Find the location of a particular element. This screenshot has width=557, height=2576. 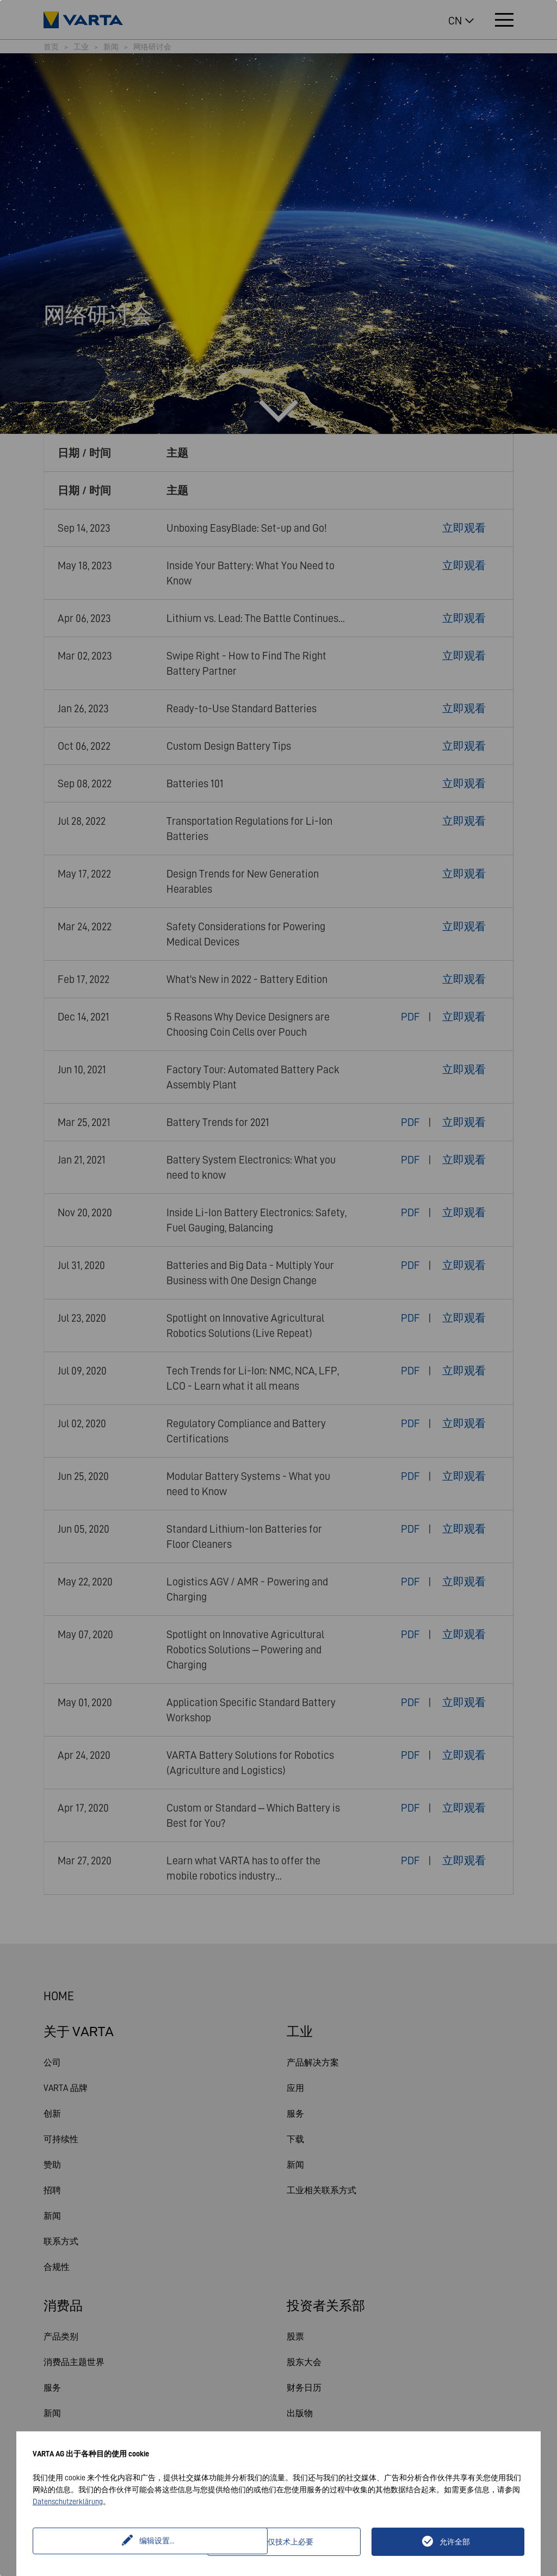

允许全部 is located at coordinates (455, 2541).